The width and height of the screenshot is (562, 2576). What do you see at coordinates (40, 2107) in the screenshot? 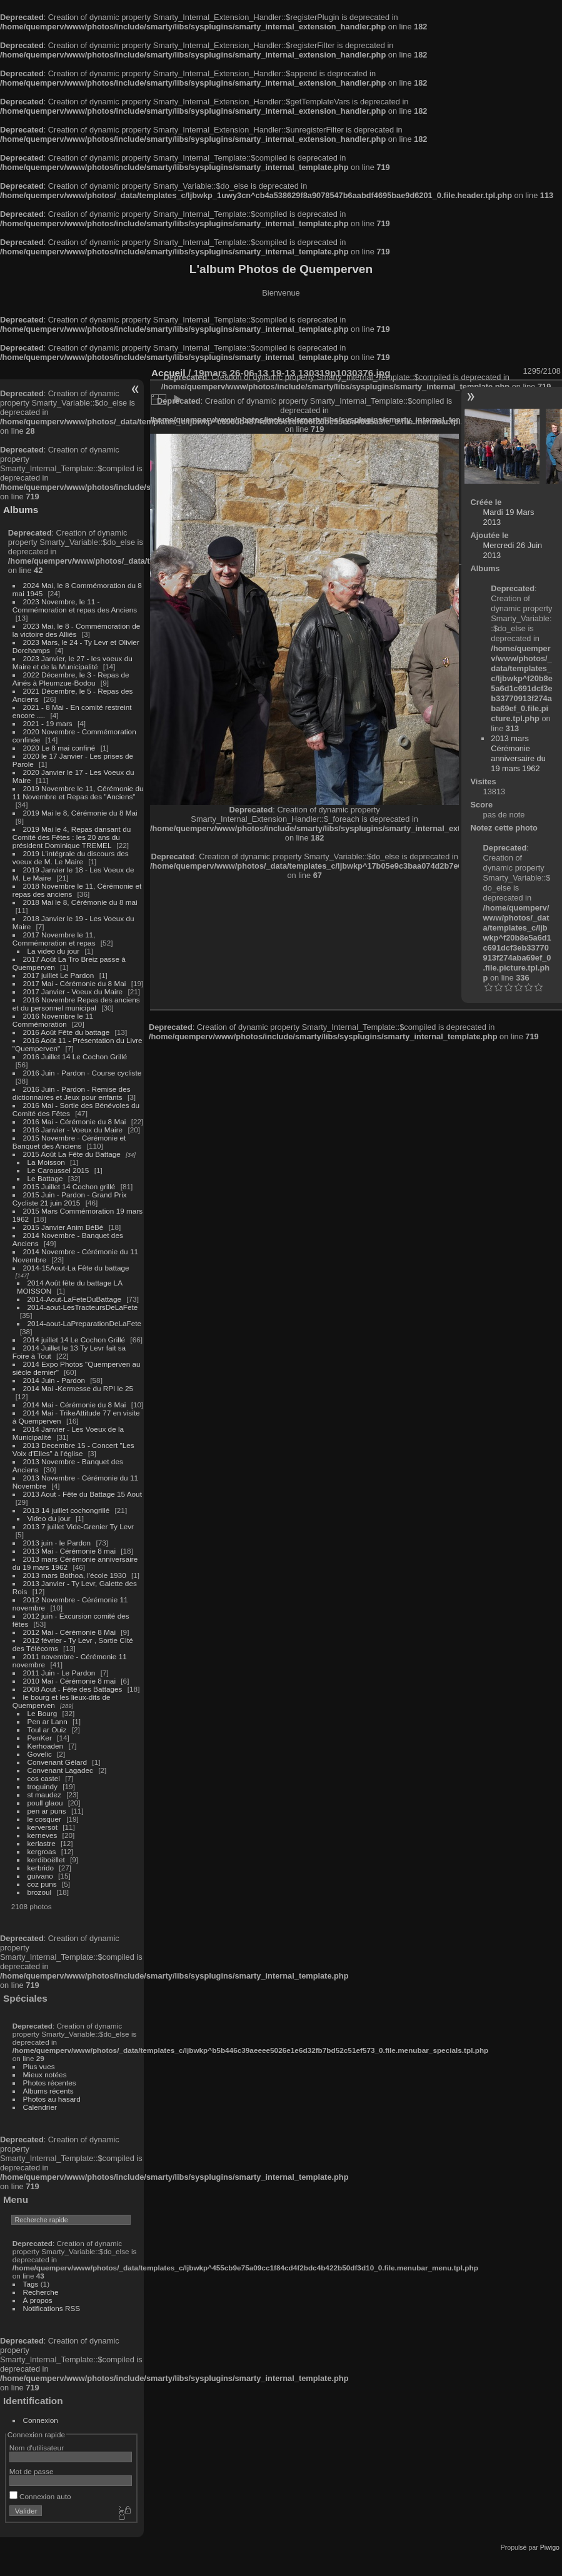
I see `Calendrier` at bounding box center [40, 2107].